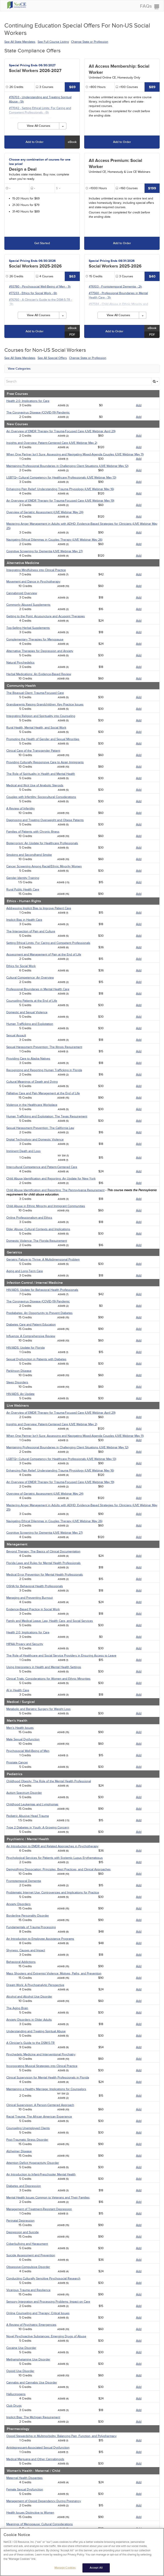  What do you see at coordinates (34, 1586) in the screenshot?
I see `OSHA for Behavioral Health Professionals` at bounding box center [34, 1586].